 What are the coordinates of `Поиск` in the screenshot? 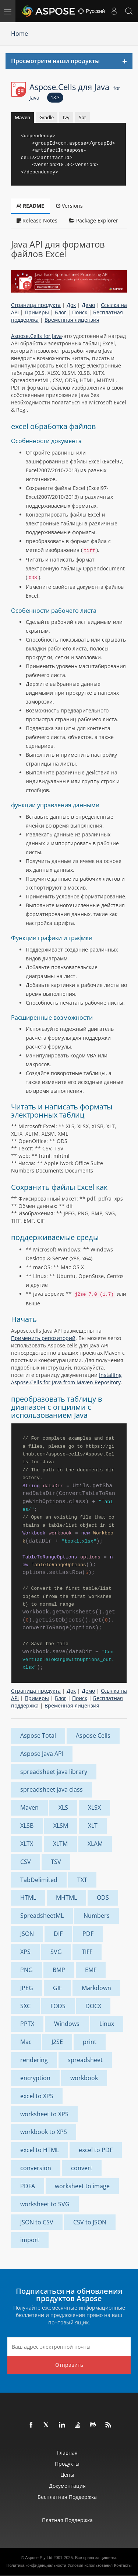 It's located at (79, 312).